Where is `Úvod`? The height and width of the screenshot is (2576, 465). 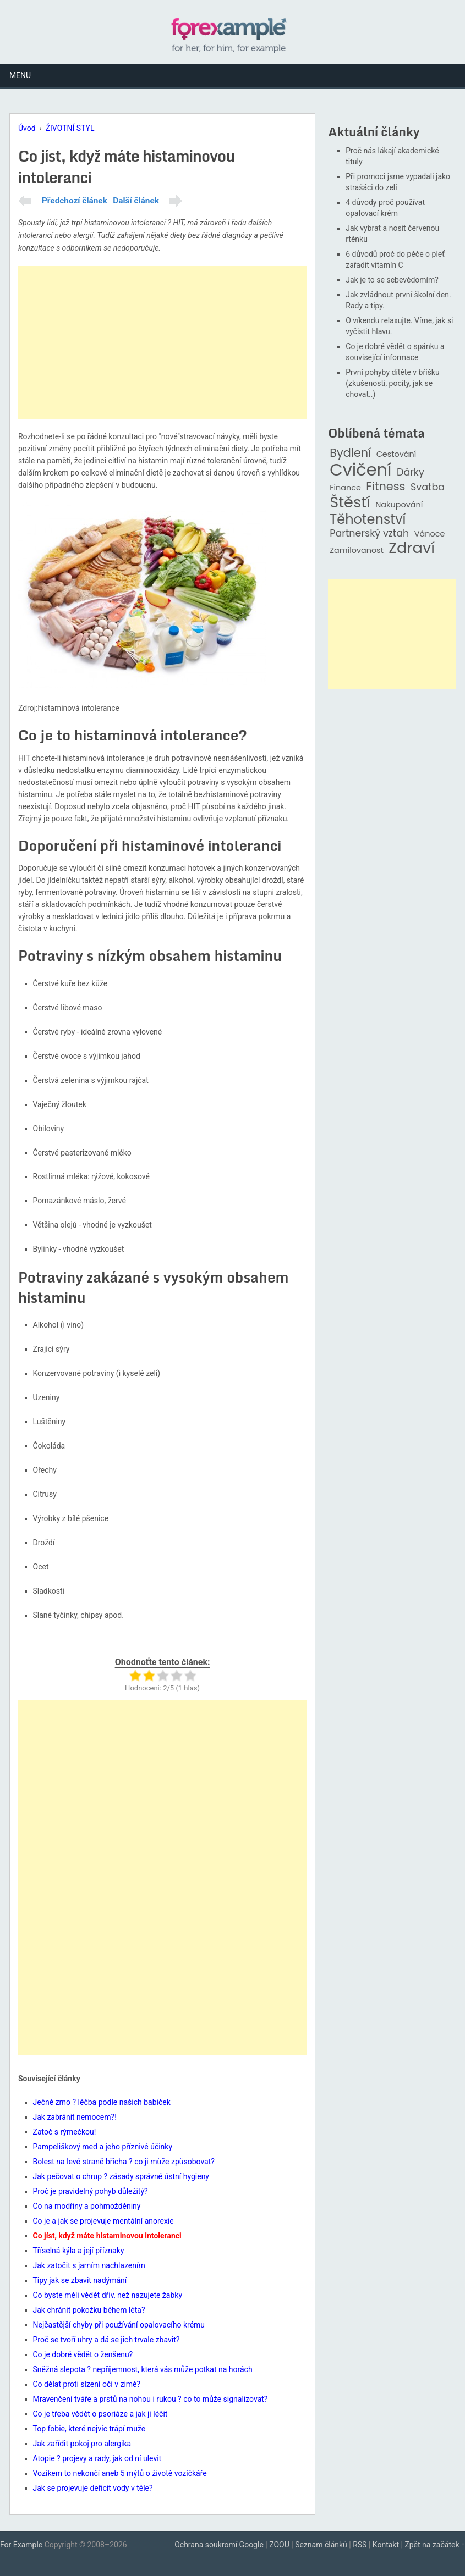 Úvod is located at coordinates (27, 128).